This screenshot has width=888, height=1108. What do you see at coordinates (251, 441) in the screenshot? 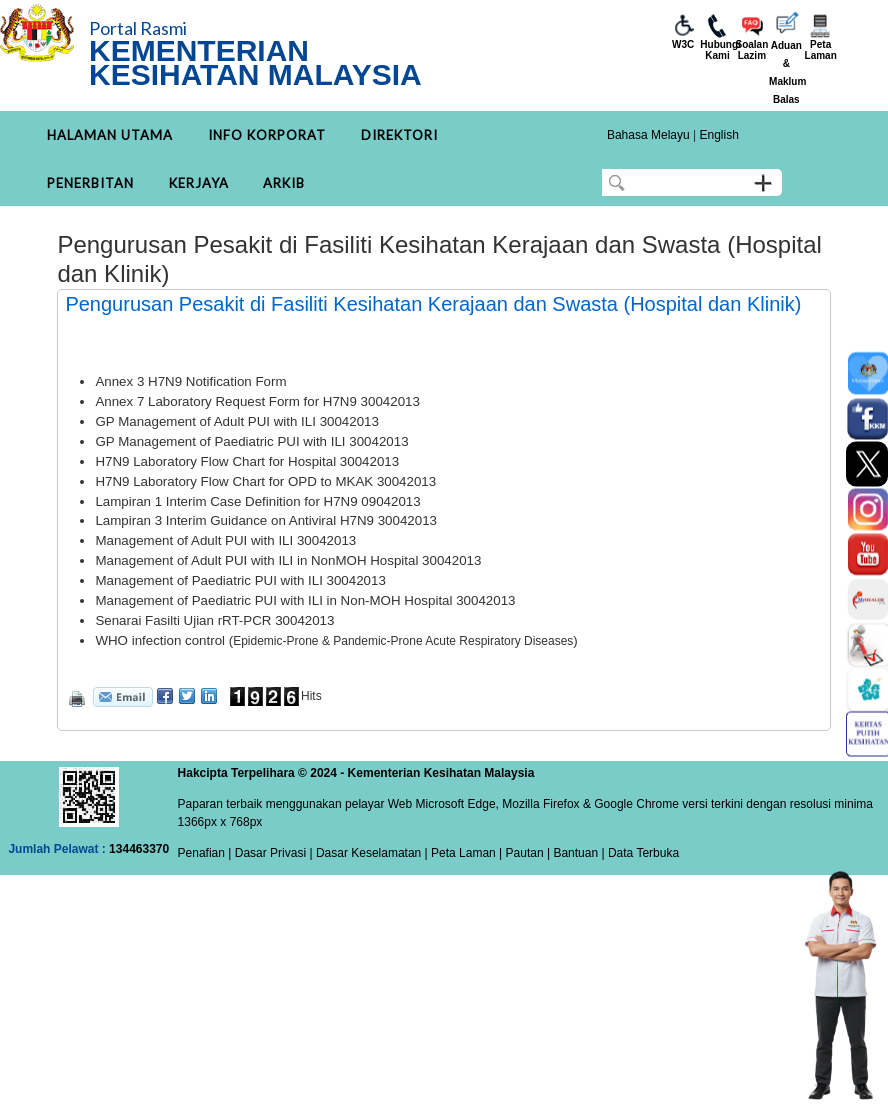
I see `GP Management of Paediatric PUI with ILI 30042013` at bounding box center [251, 441].